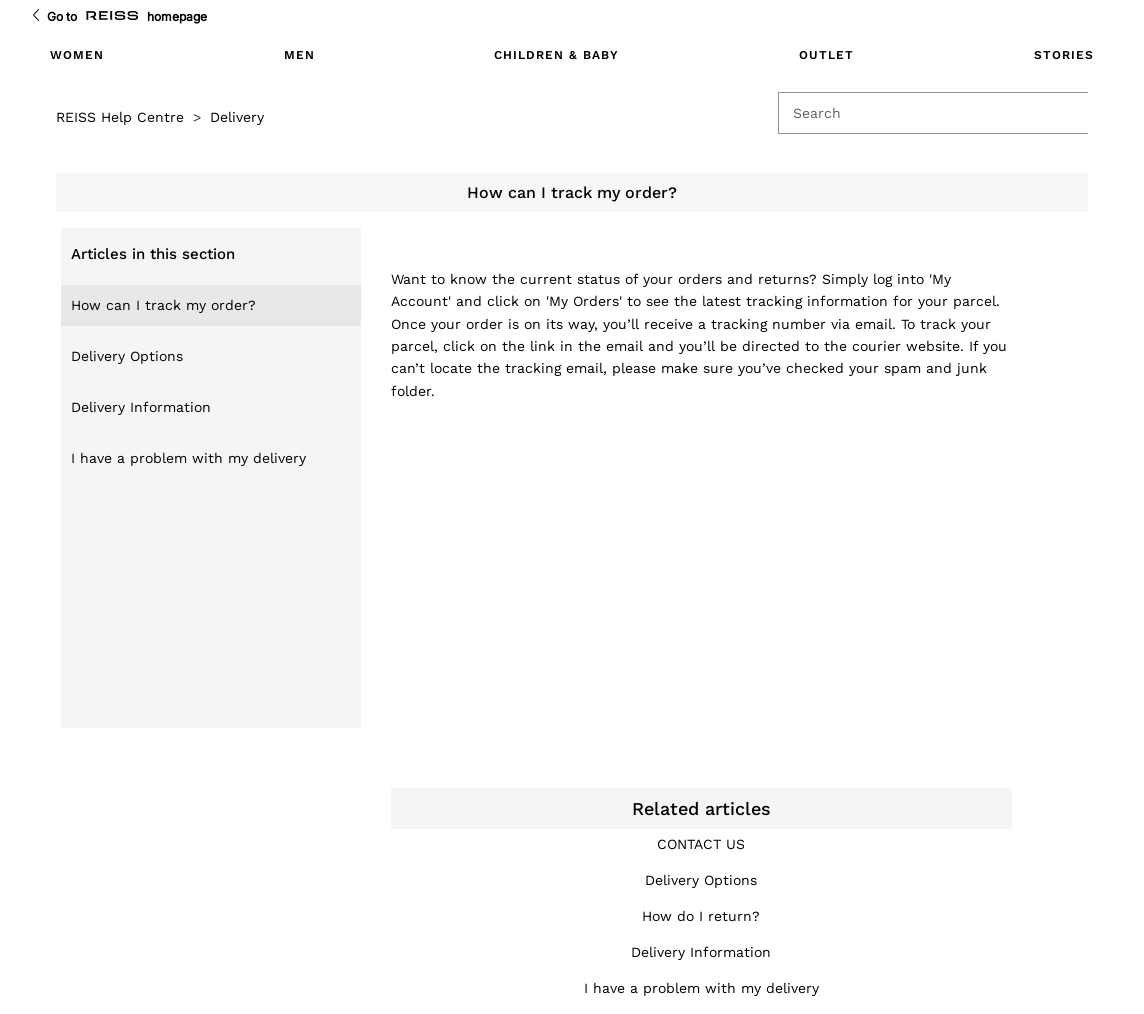  What do you see at coordinates (141, 407) in the screenshot?
I see `Delivery Information` at bounding box center [141, 407].